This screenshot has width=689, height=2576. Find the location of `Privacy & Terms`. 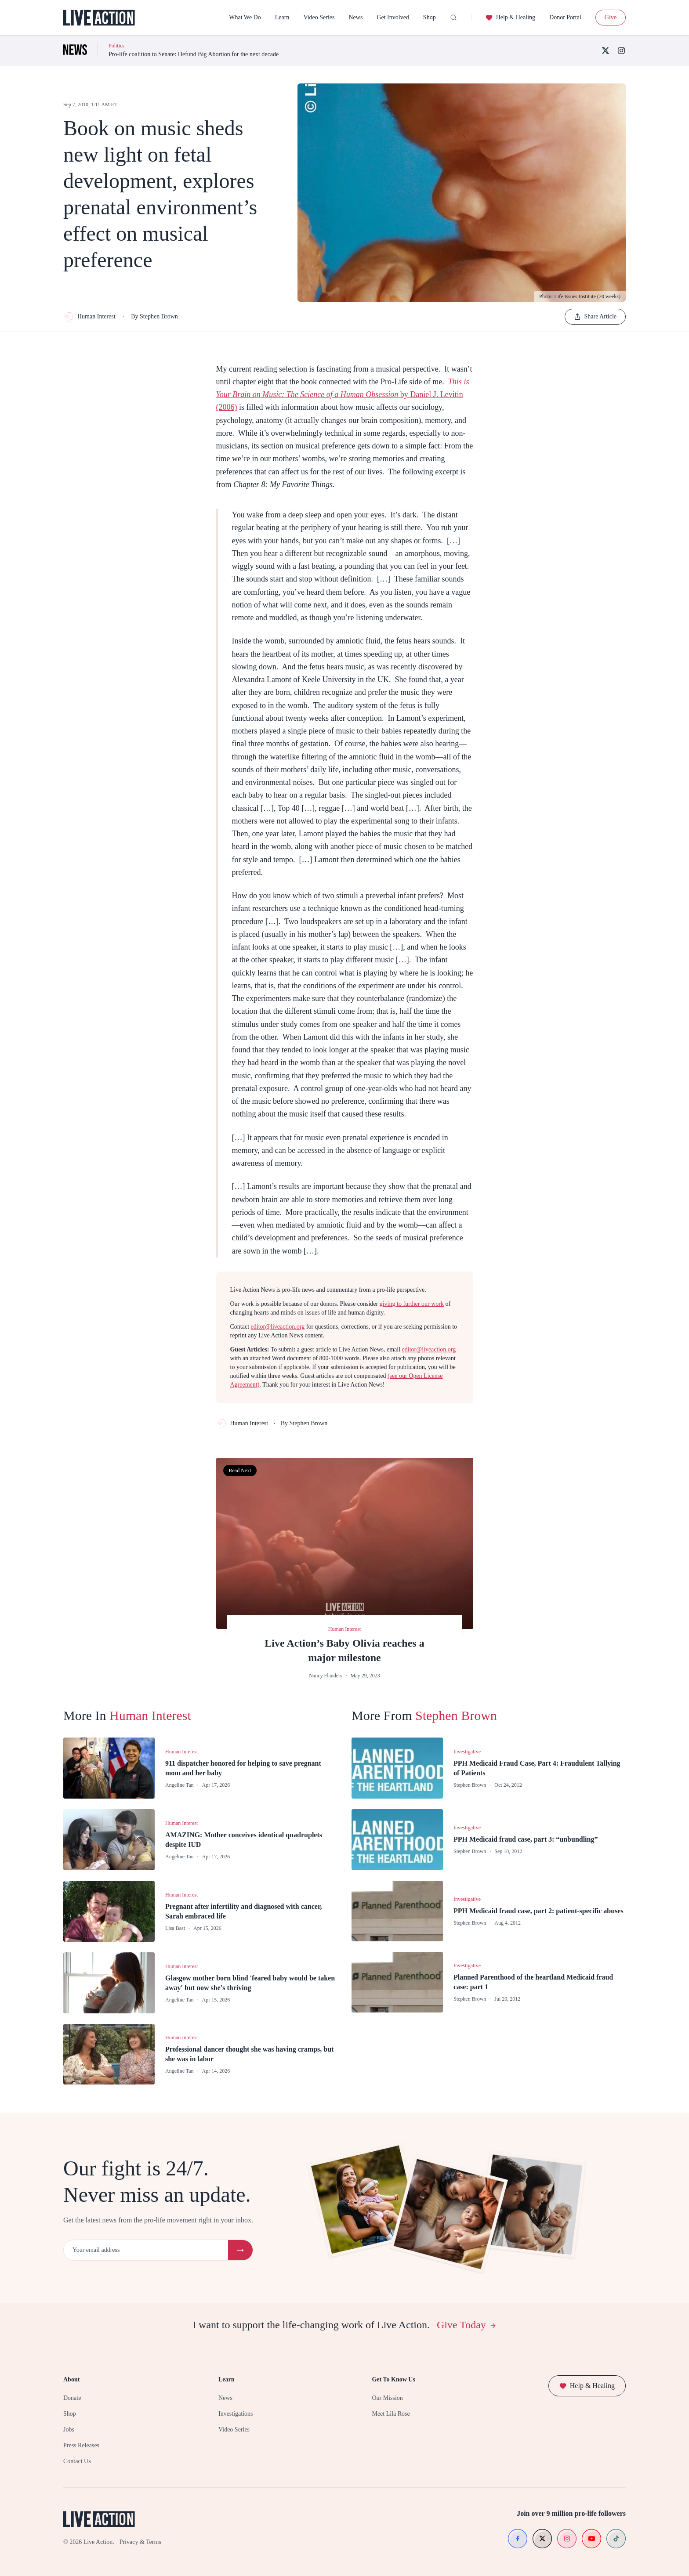

Privacy & Terms is located at coordinates (140, 2542).